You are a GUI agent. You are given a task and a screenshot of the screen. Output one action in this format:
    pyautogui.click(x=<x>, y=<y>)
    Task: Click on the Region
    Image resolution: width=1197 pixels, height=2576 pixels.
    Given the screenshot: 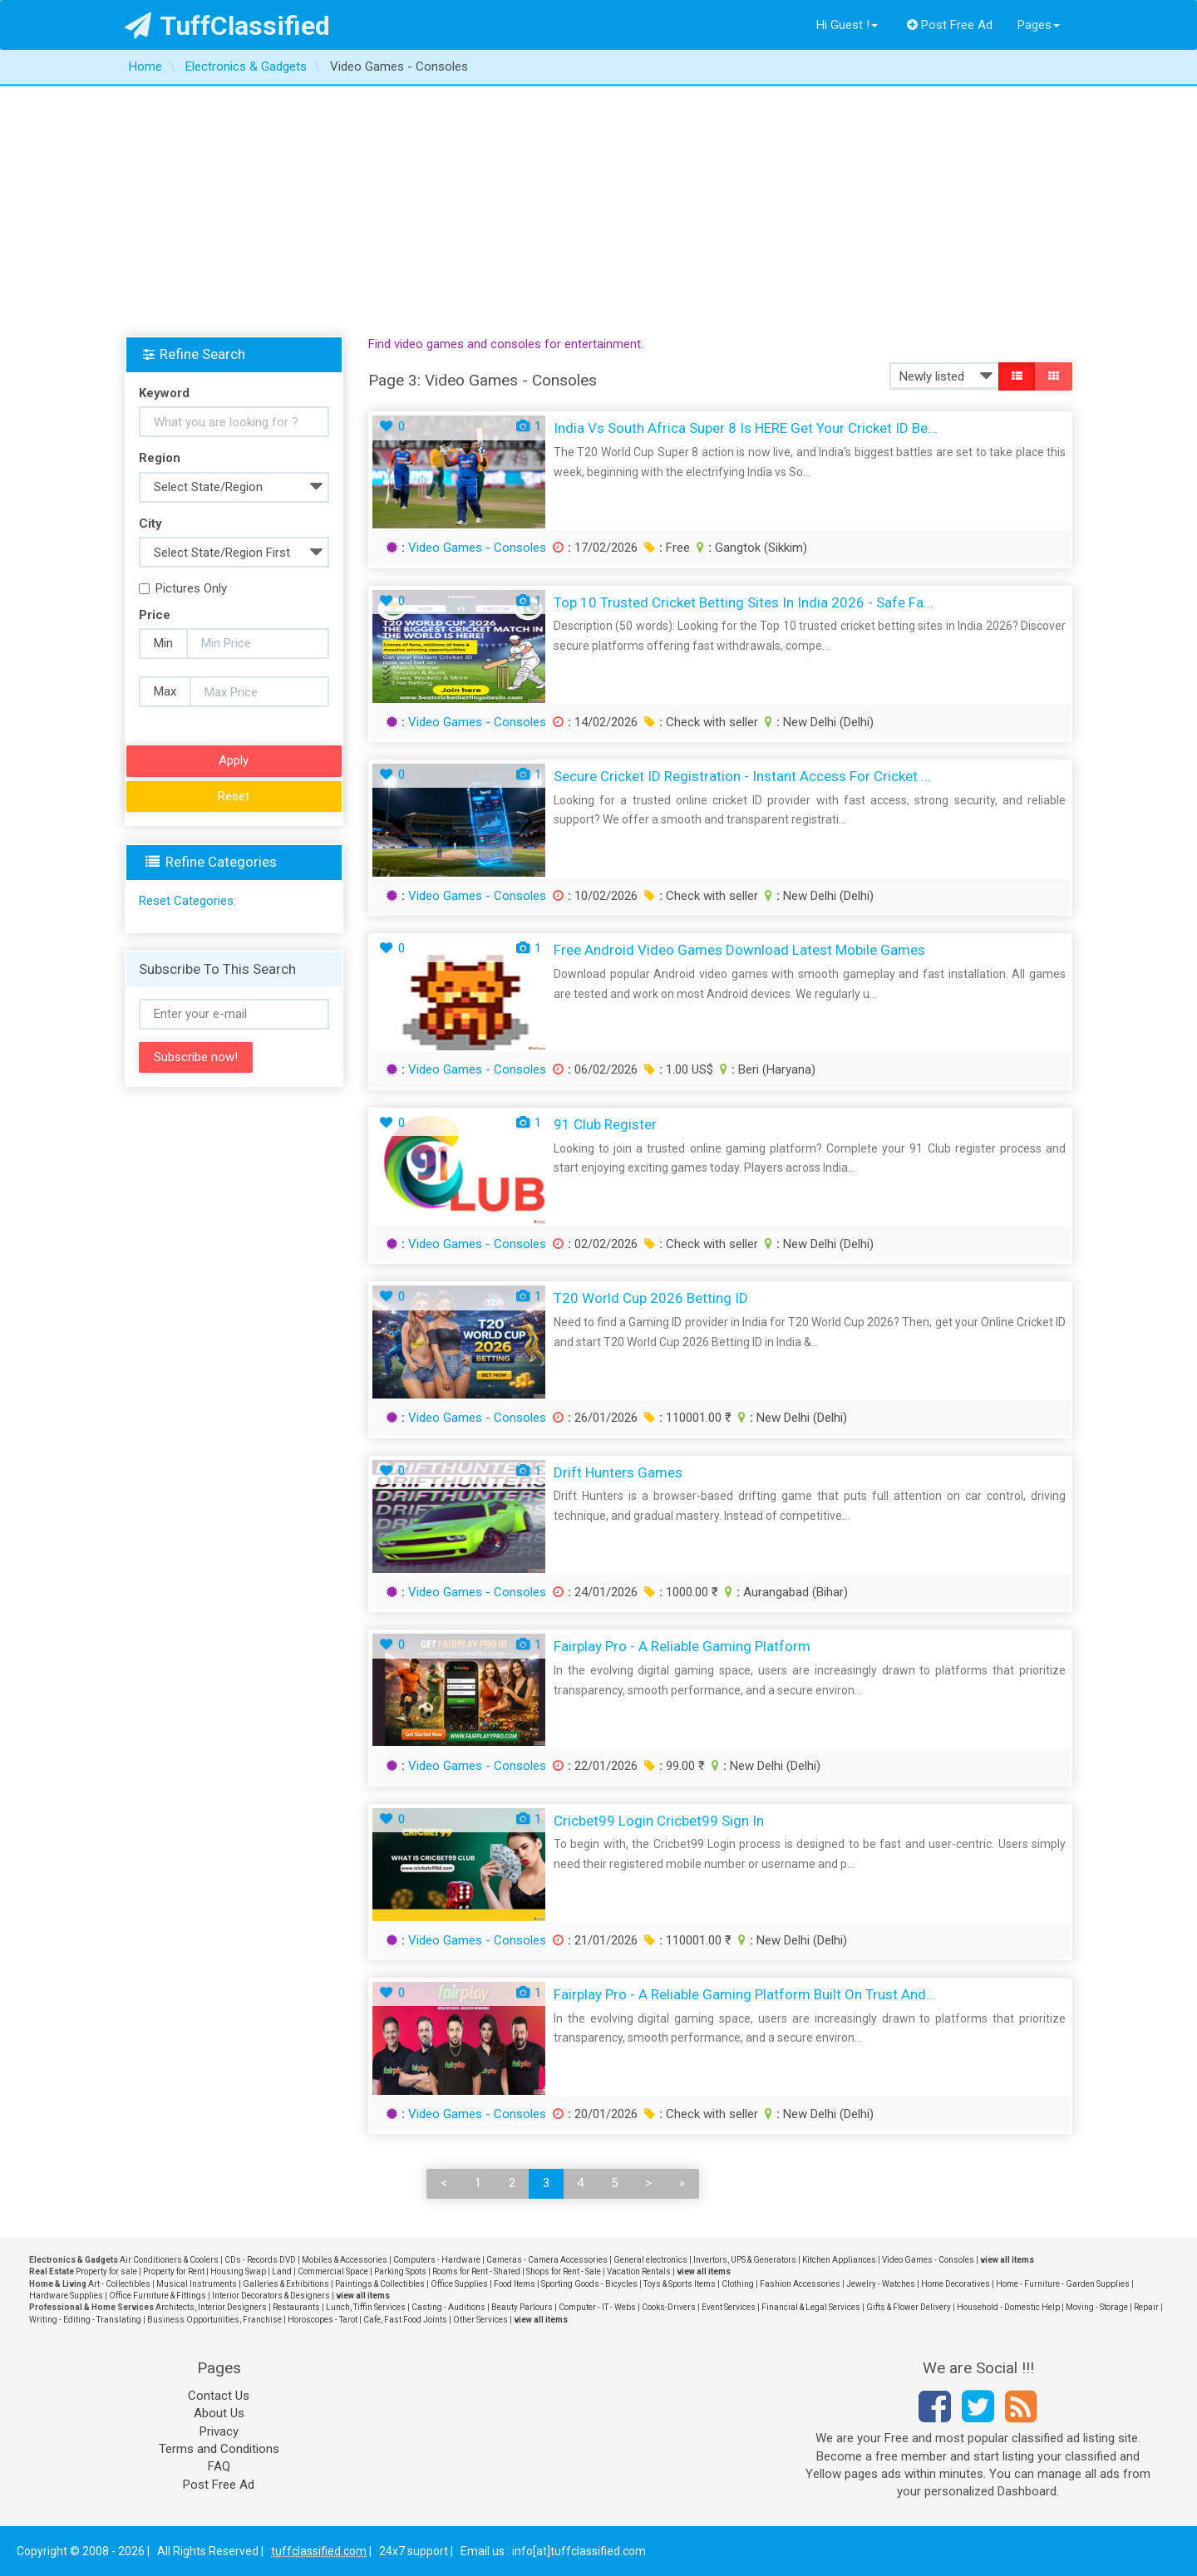 What is the action you would take?
    pyautogui.click(x=159, y=457)
    